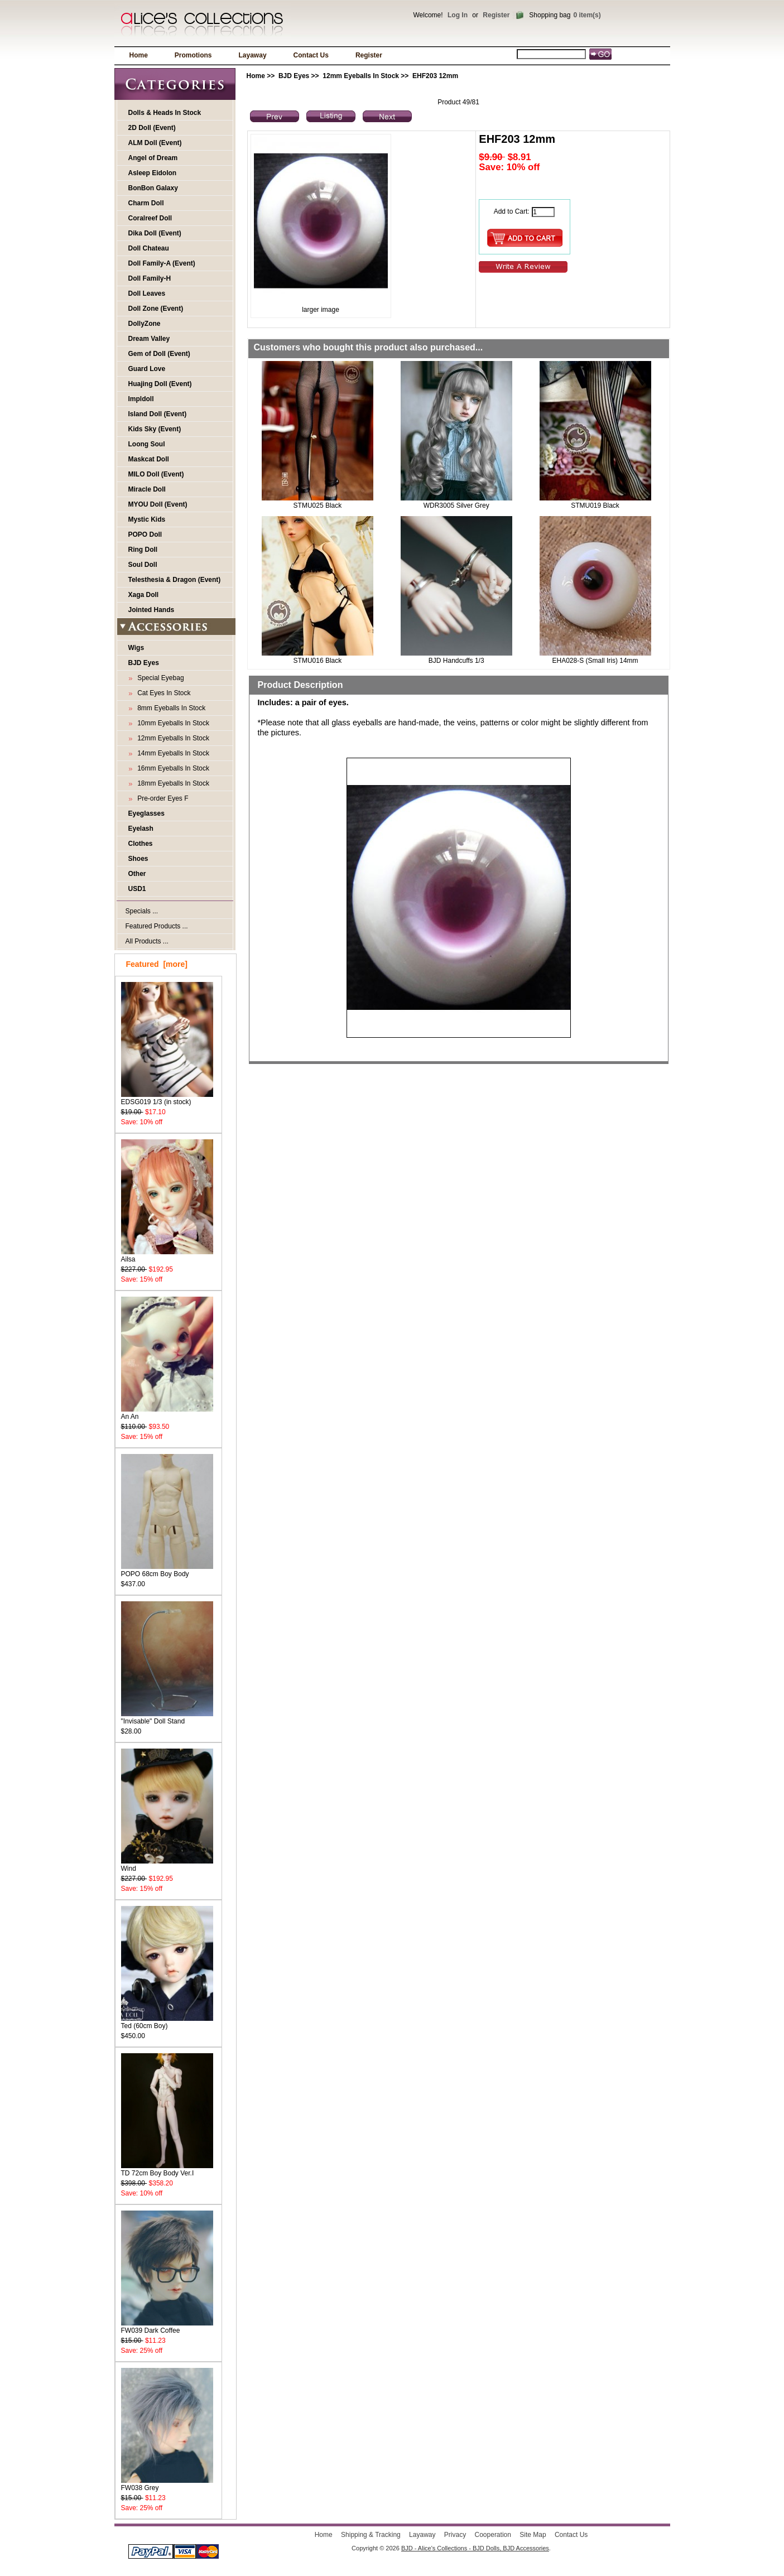  Describe the element at coordinates (145, 534) in the screenshot. I see `POPO Doll` at that location.